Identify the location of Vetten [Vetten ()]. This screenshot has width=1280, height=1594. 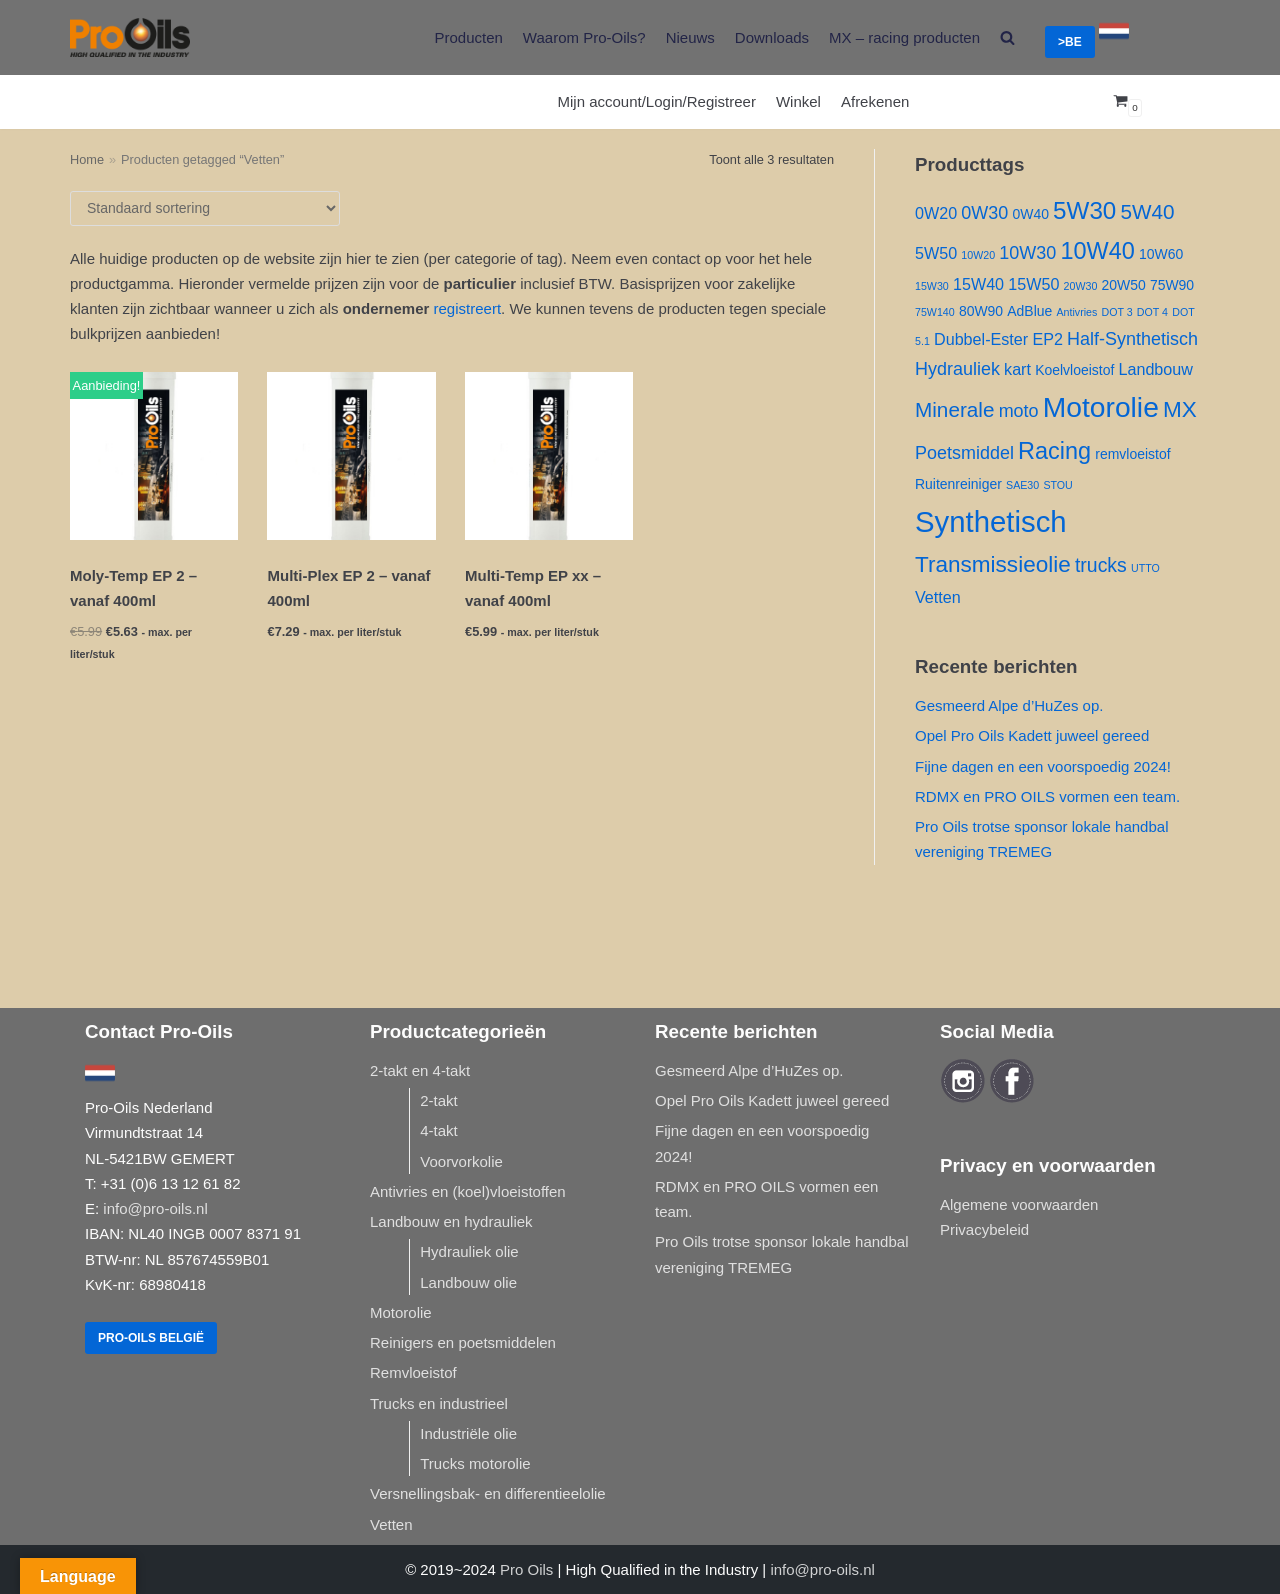
(938, 597).